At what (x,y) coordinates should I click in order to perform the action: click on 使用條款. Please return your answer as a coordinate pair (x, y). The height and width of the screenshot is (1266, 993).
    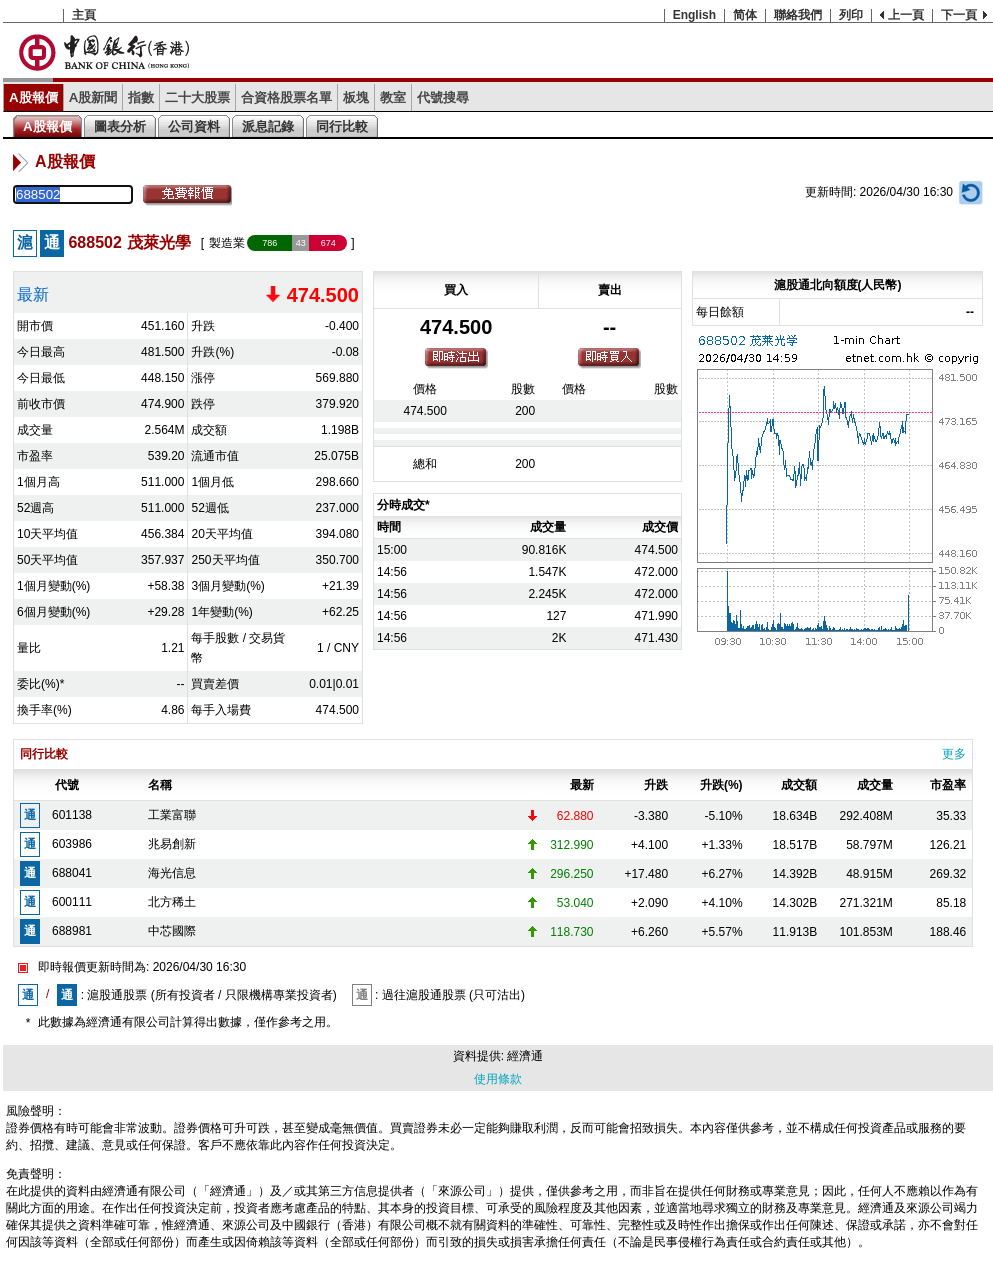
    Looking at the image, I should click on (498, 1079).